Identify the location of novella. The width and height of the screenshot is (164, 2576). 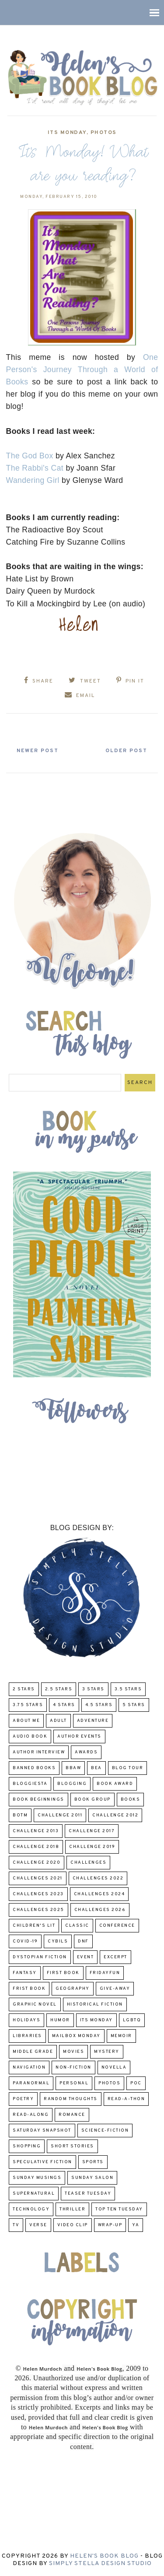
(114, 2067).